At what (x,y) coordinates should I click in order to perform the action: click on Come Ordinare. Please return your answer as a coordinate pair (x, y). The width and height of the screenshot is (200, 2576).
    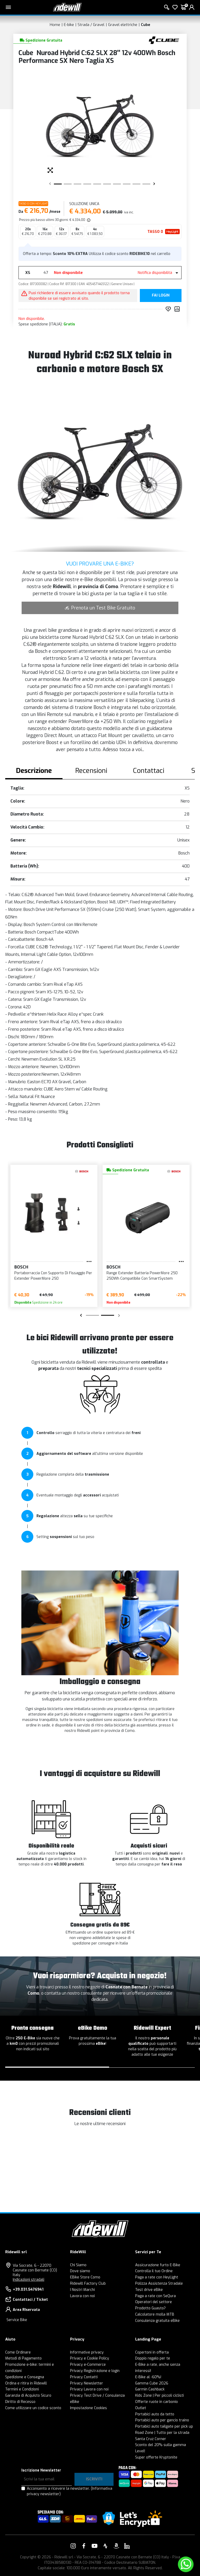
    Looking at the image, I should click on (18, 2352).